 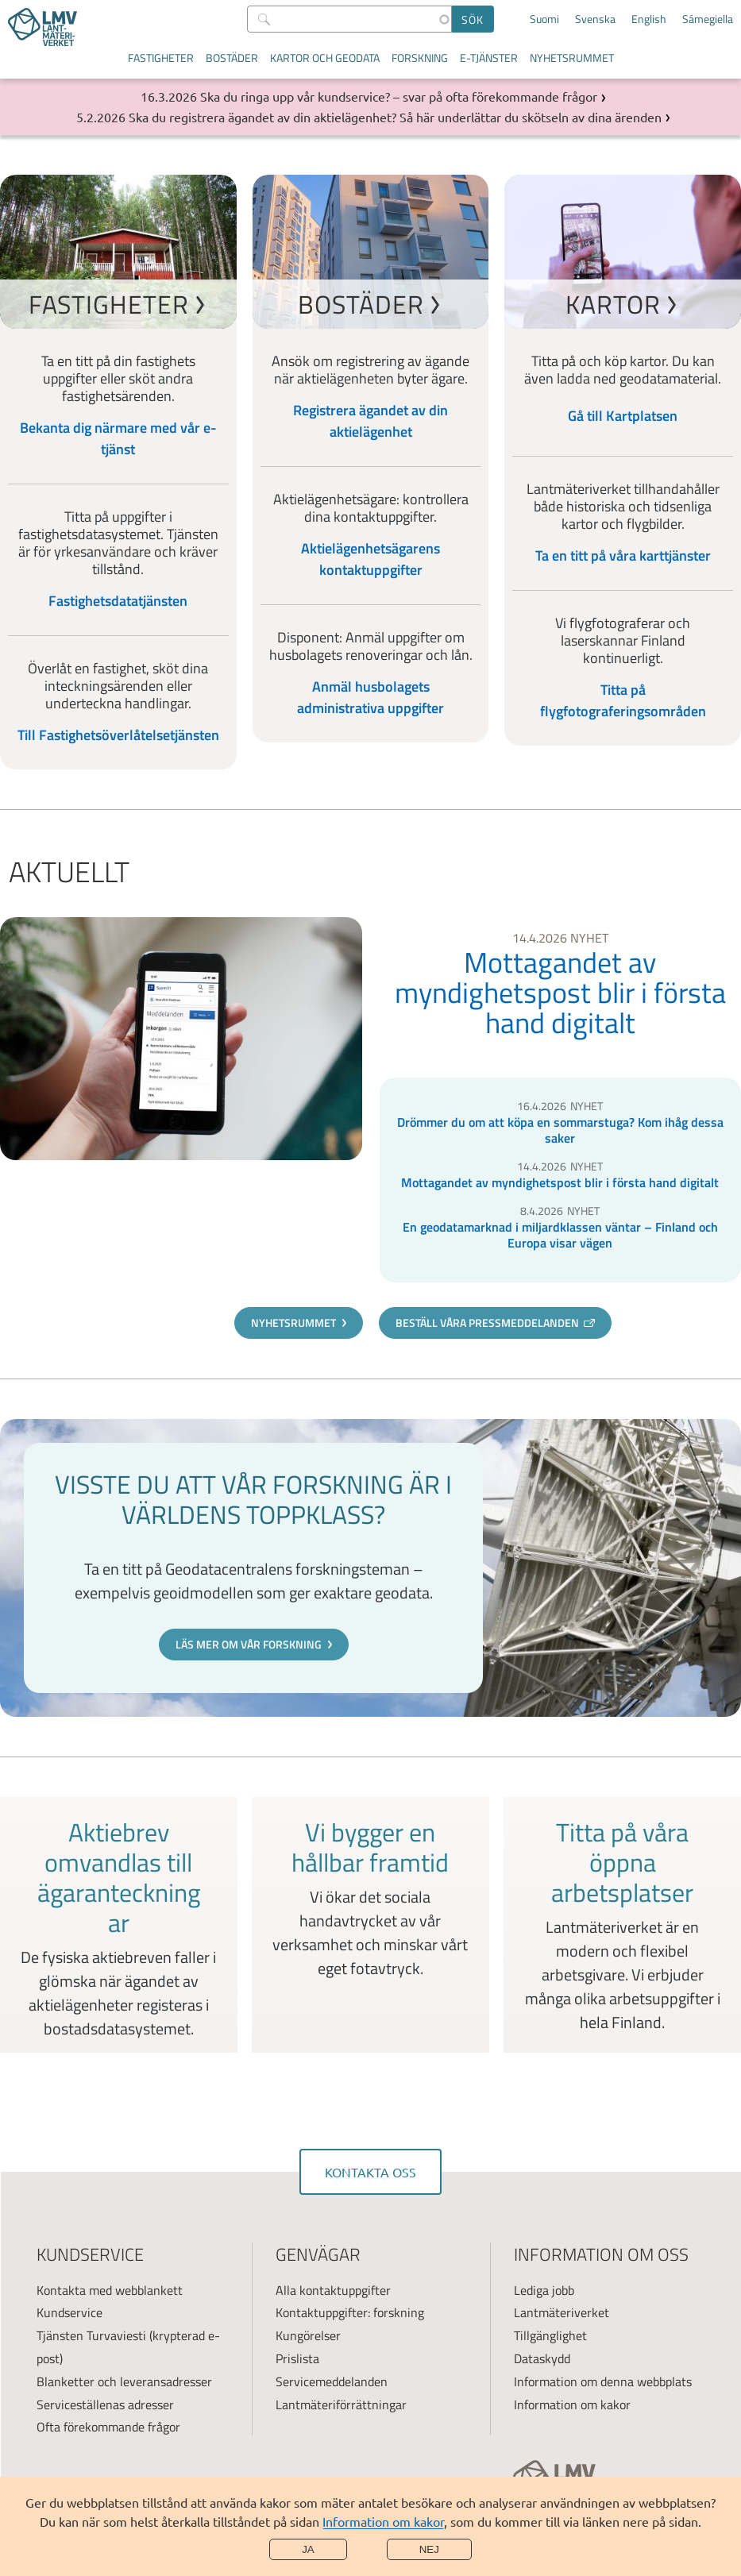 What do you see at coordinates (110, 2290) in the screenshot?
I see `Kontakta med webblankett` at bounding box center [110, 2290].